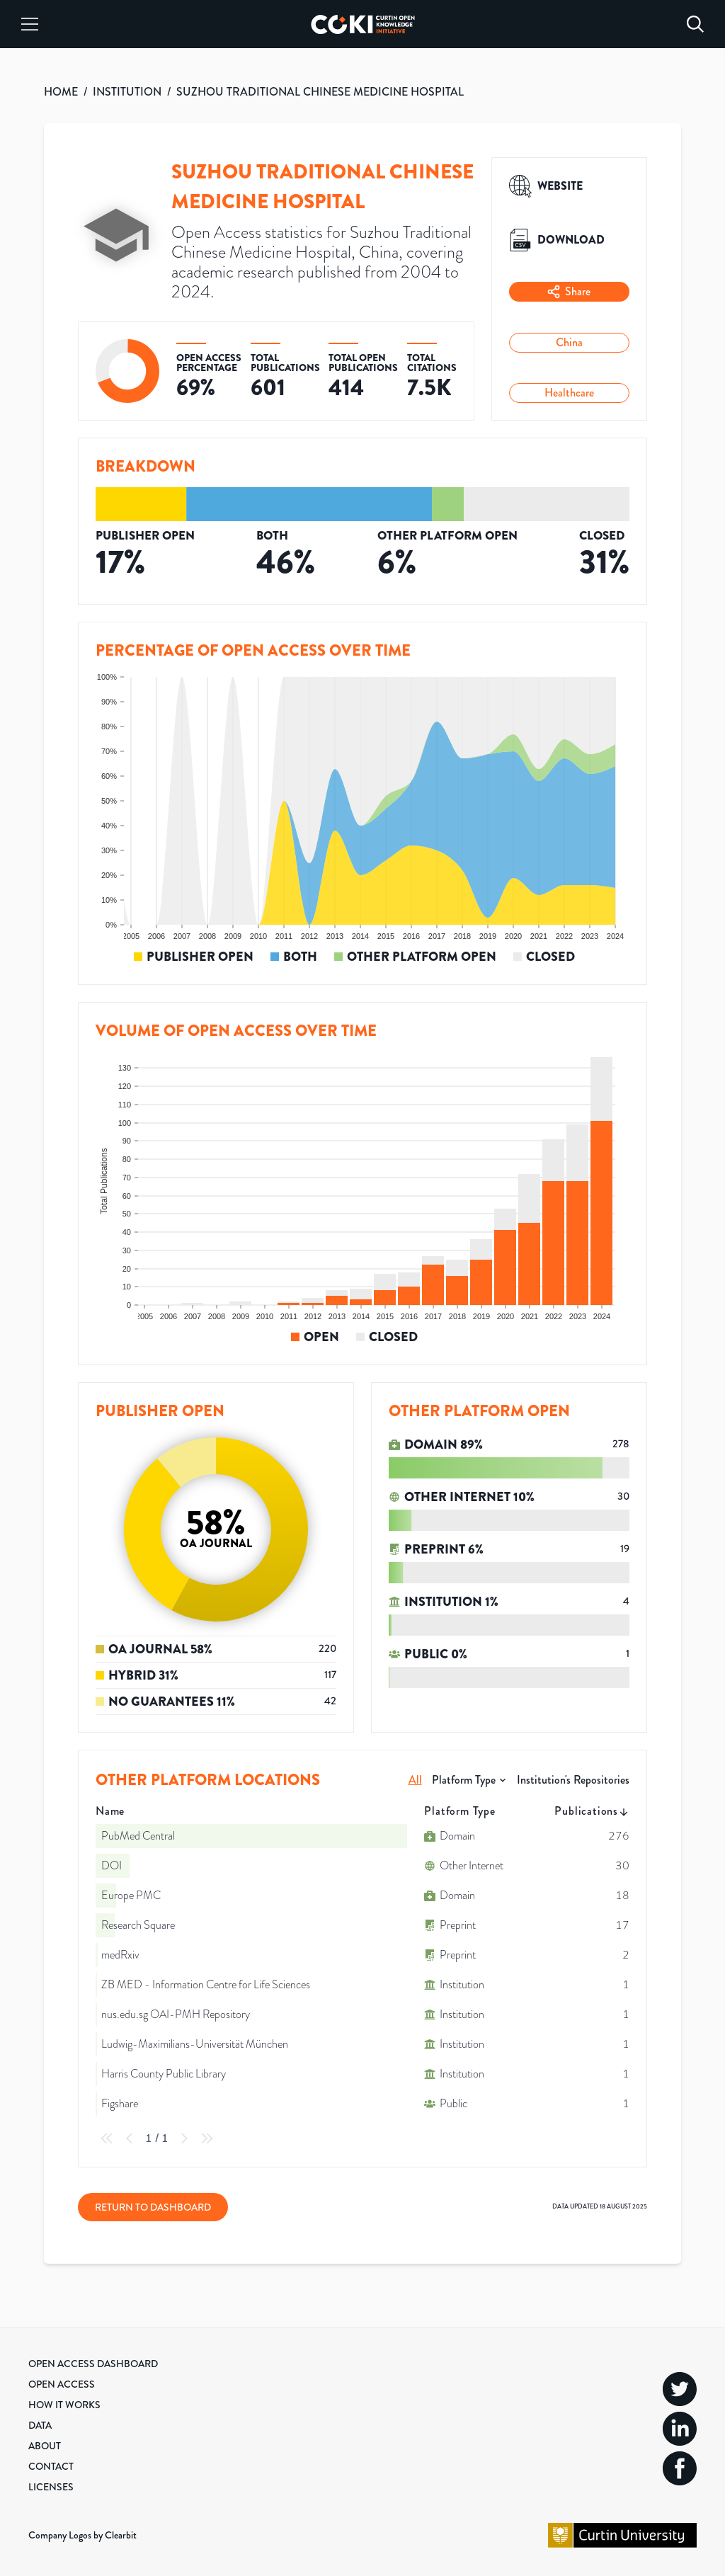 The image size is (725, 2576). What do you see at coordinates (695, 24) in the screenshot?
I see `[Search]` at bounding box center [695, 24].